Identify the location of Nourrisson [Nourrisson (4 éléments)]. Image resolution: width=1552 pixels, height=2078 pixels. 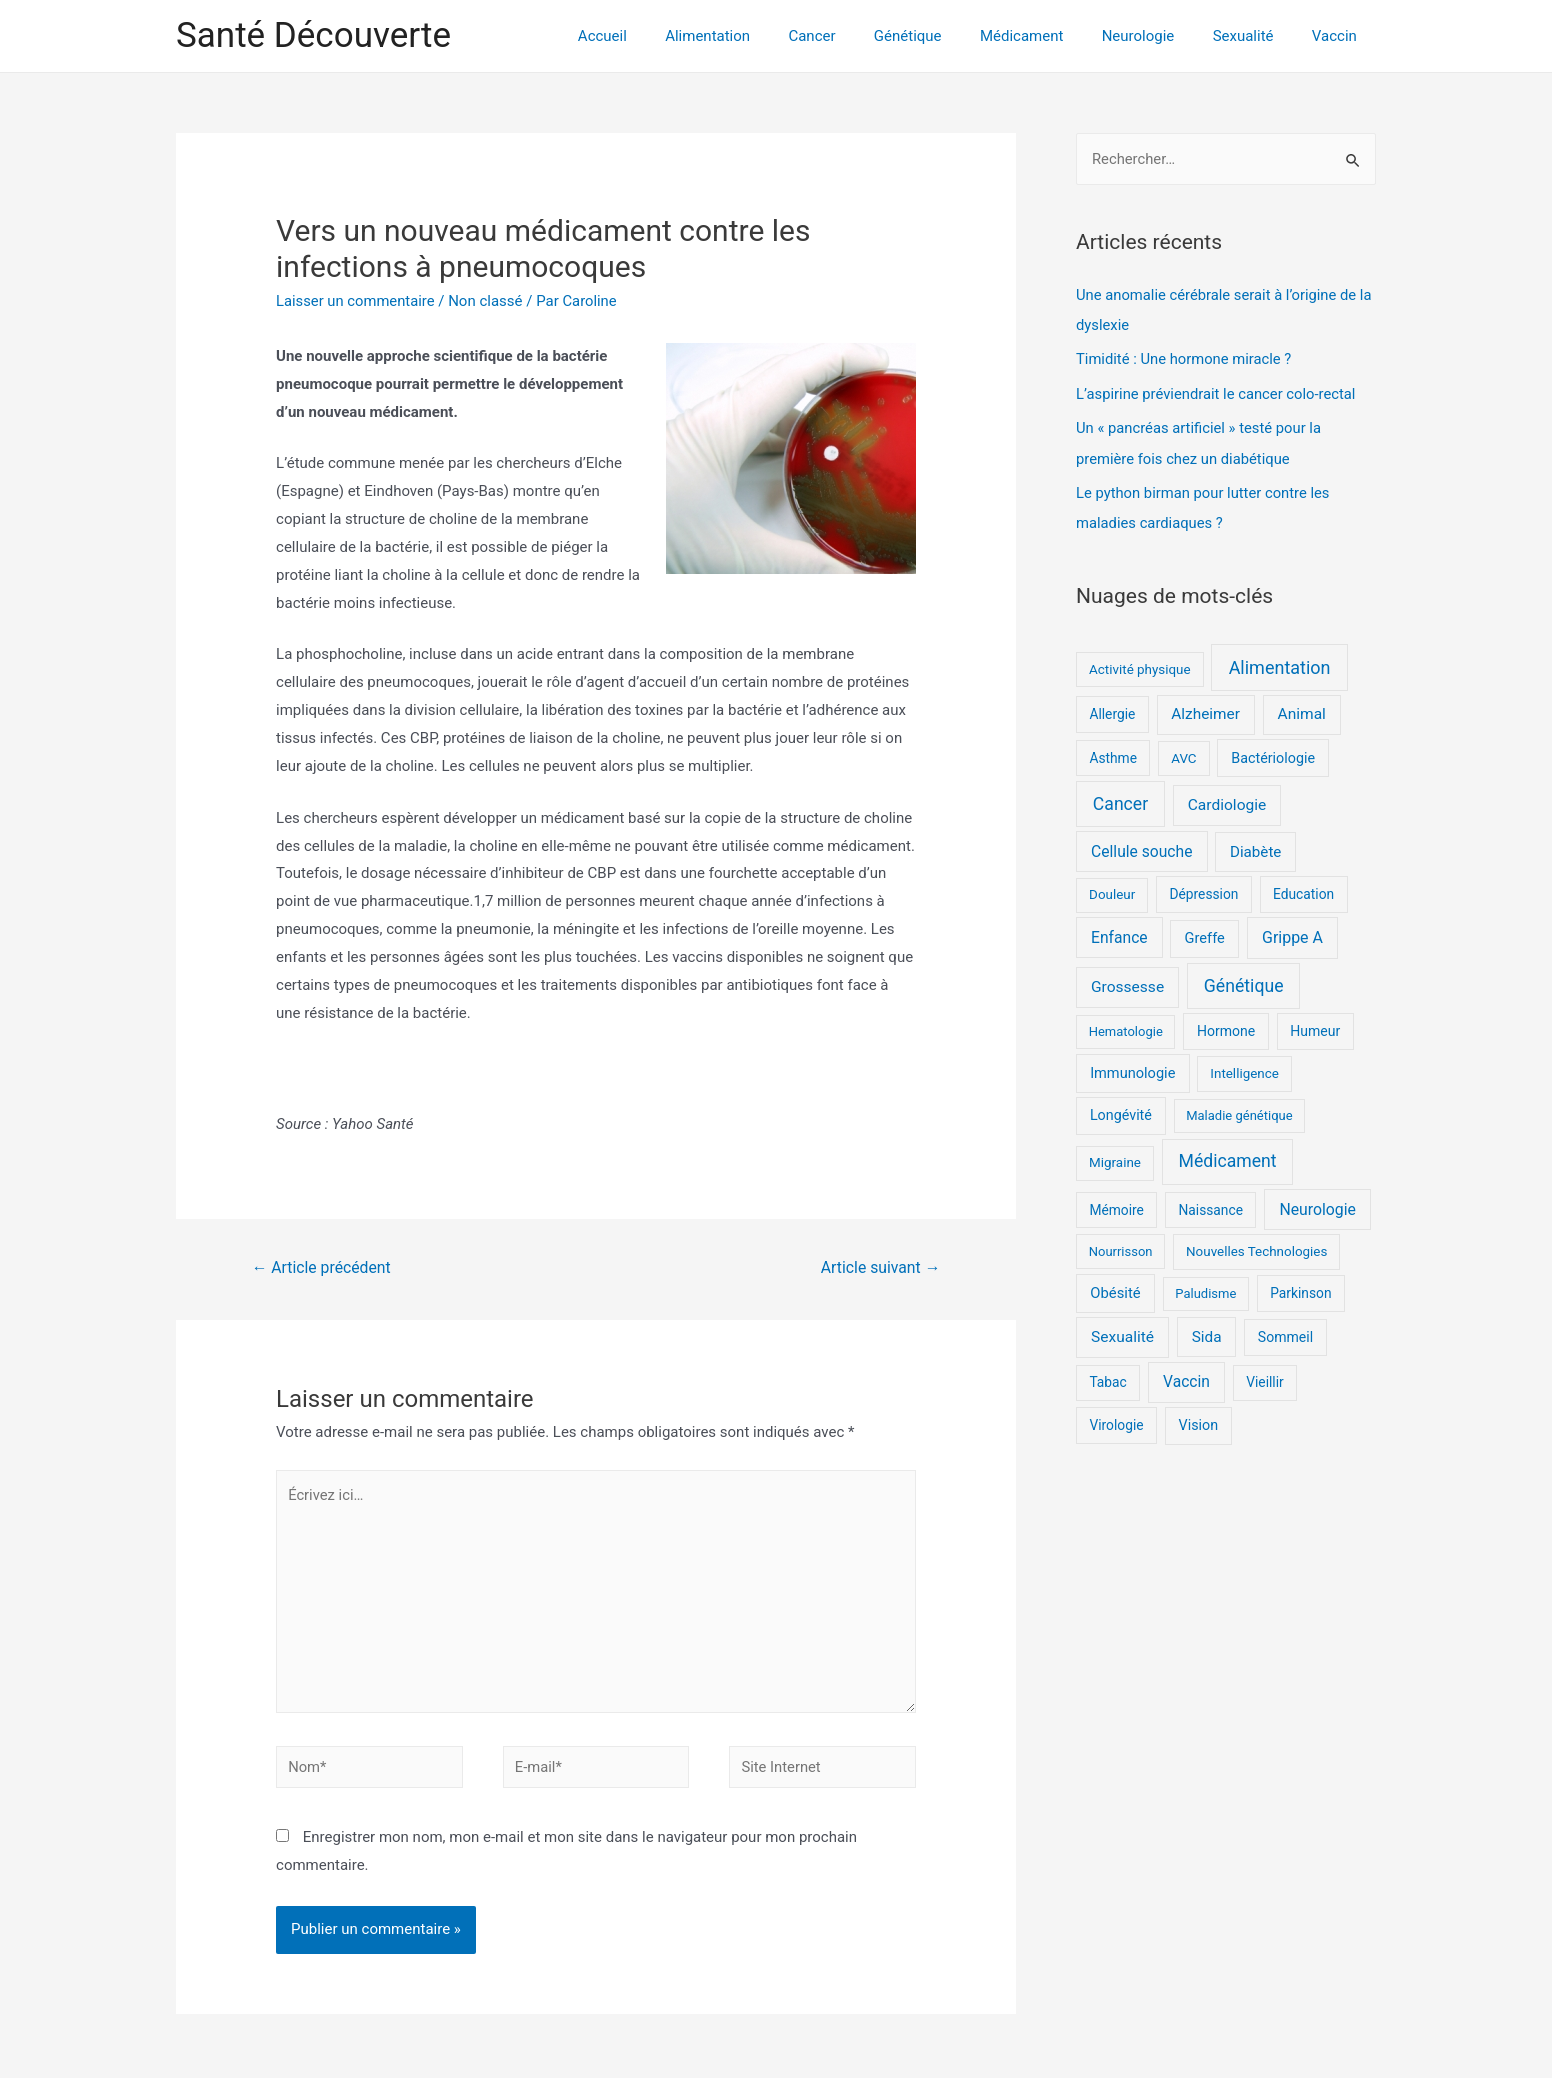
(1121, 1246).